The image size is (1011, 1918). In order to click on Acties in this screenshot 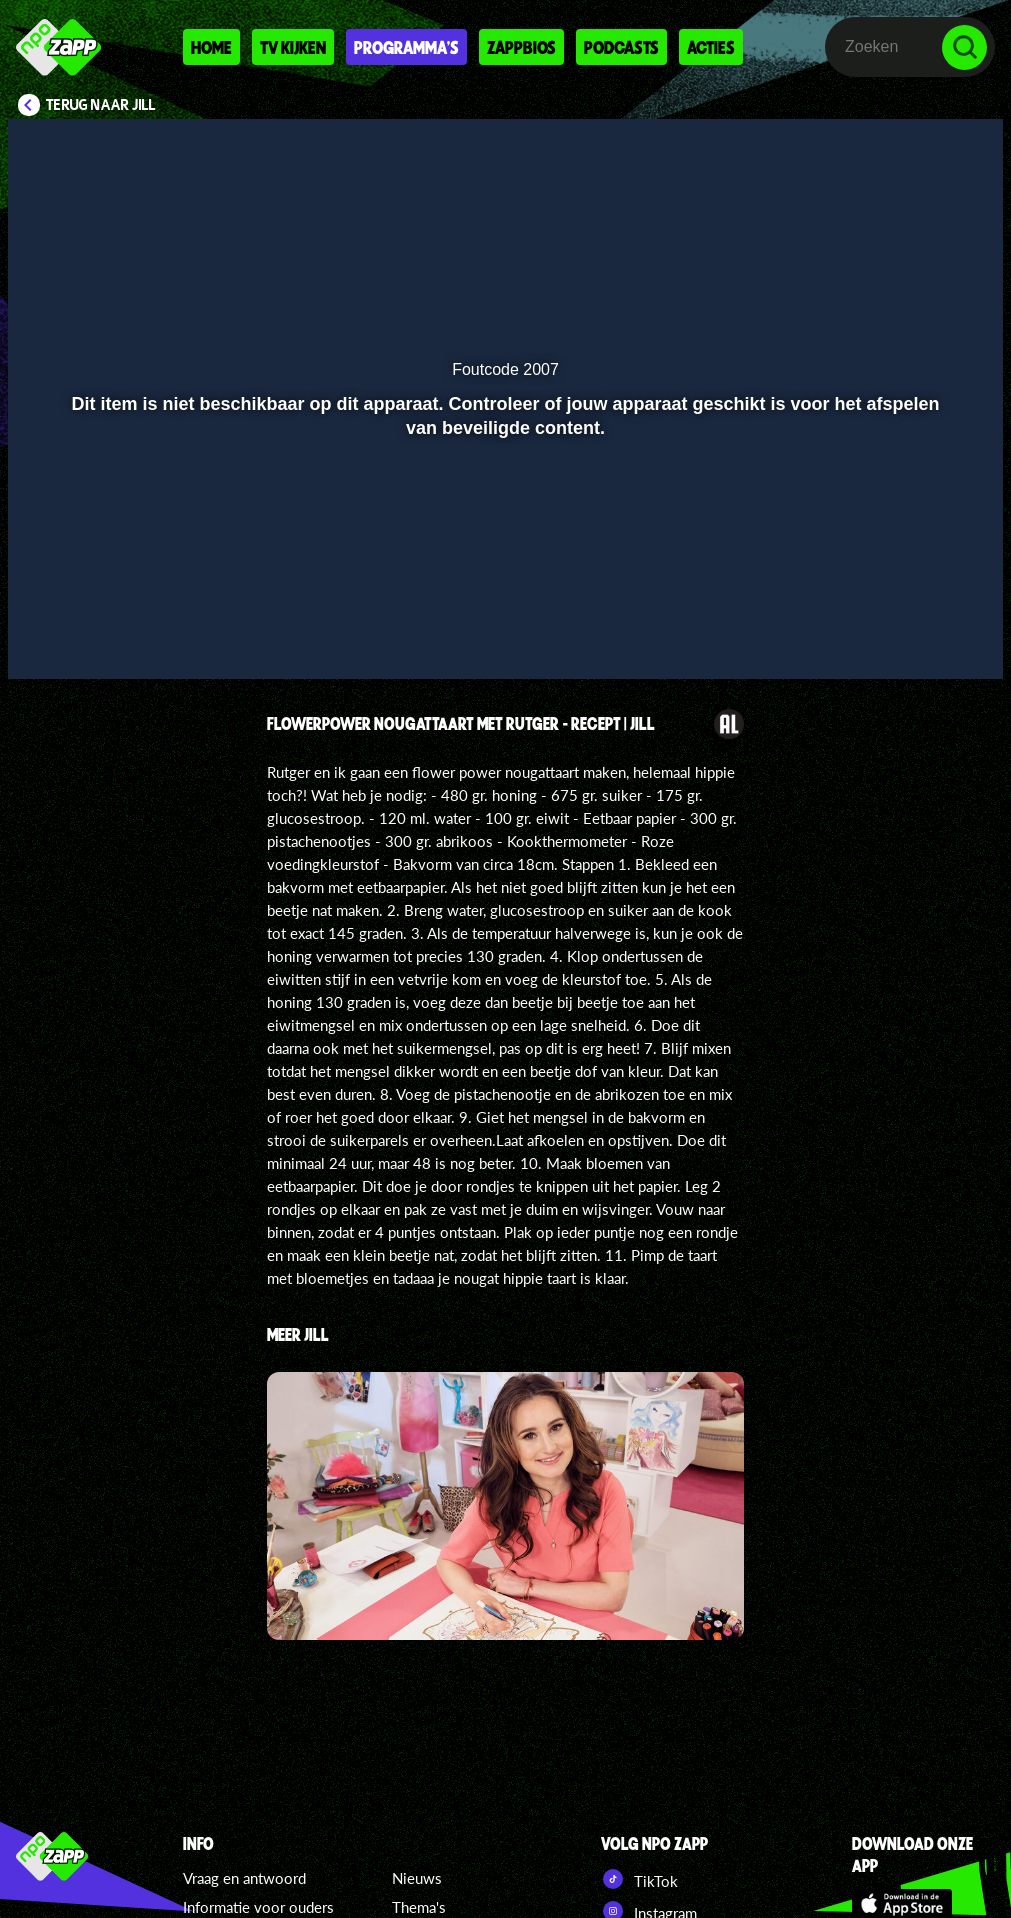, I will do `click(711, 47)`.